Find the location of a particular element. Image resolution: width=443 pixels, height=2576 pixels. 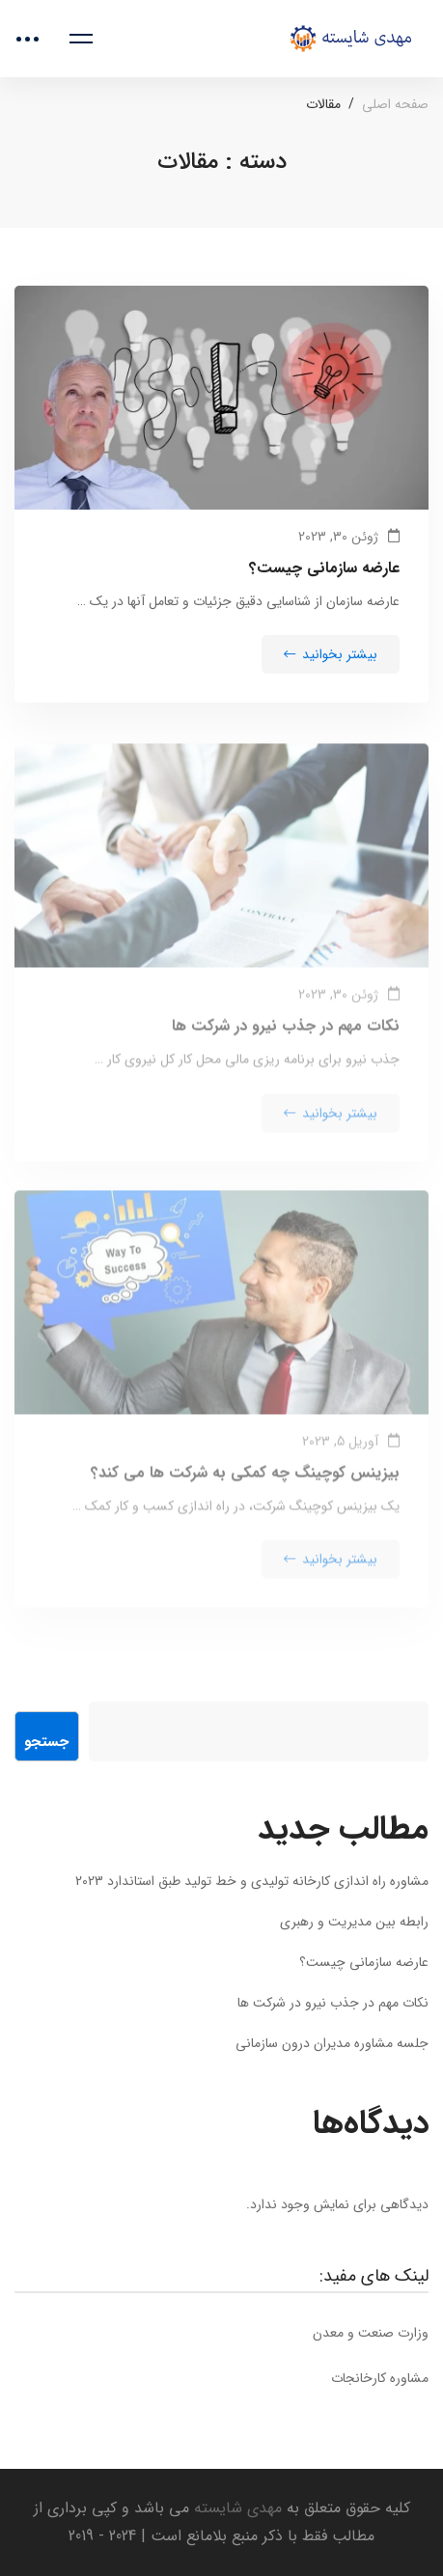

عارضه سازمانی چیست؟ is located at coordinates (324, 571).